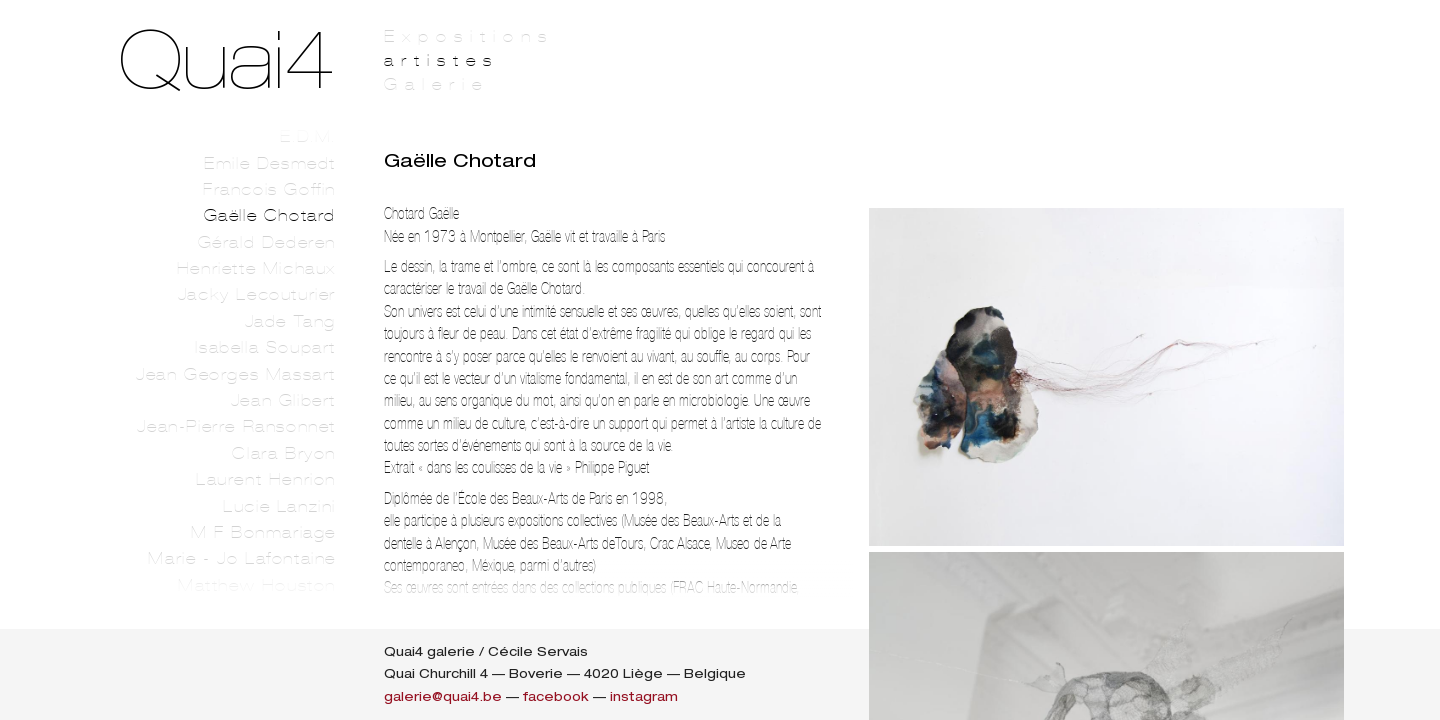 This screenshot has height=720, width=1440. What do you see at coordinates (263, 532) in the screenshot?
I see `M F Bonmariage` at bounding box center [263, 532].